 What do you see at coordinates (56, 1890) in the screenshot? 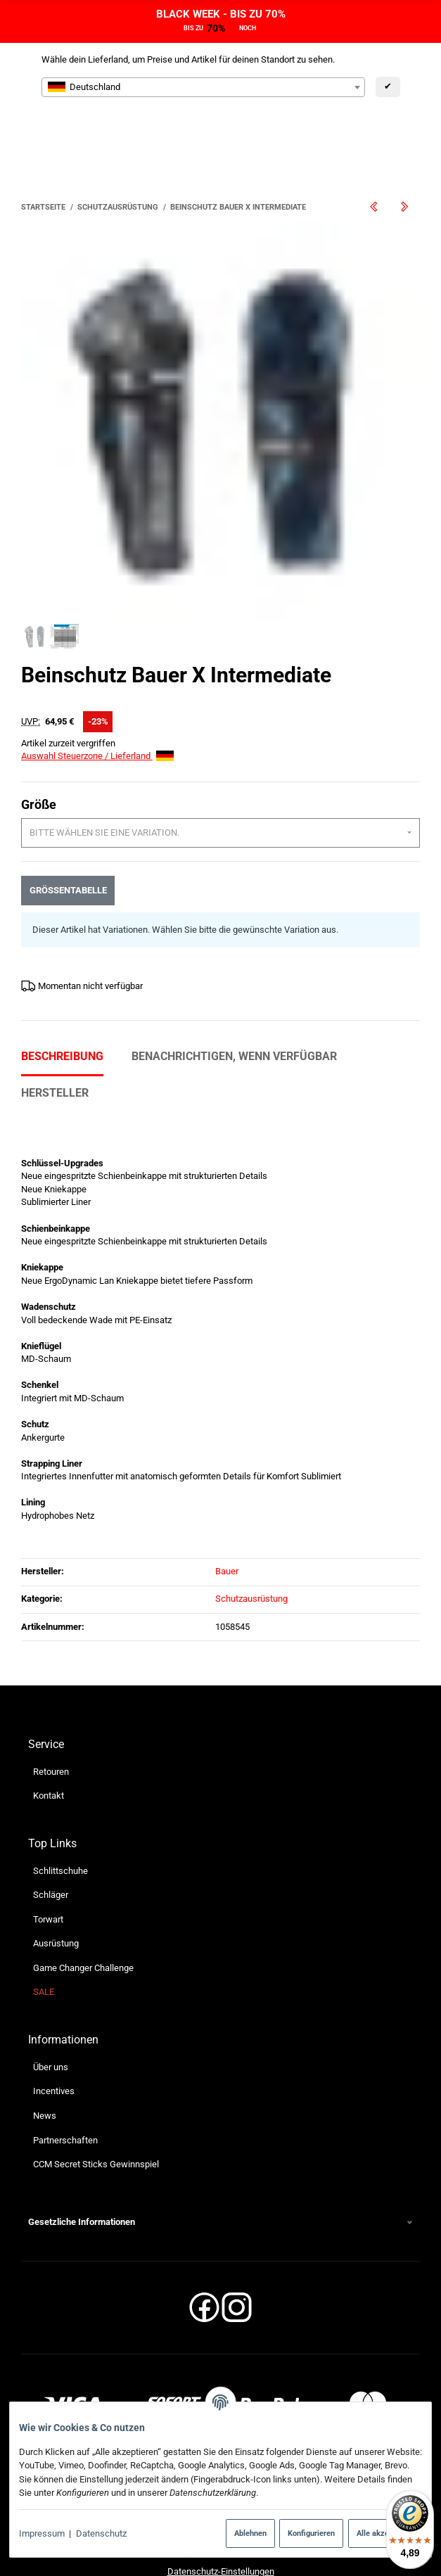
I see `Ausrüstung` at bounding box center [56, 1890].